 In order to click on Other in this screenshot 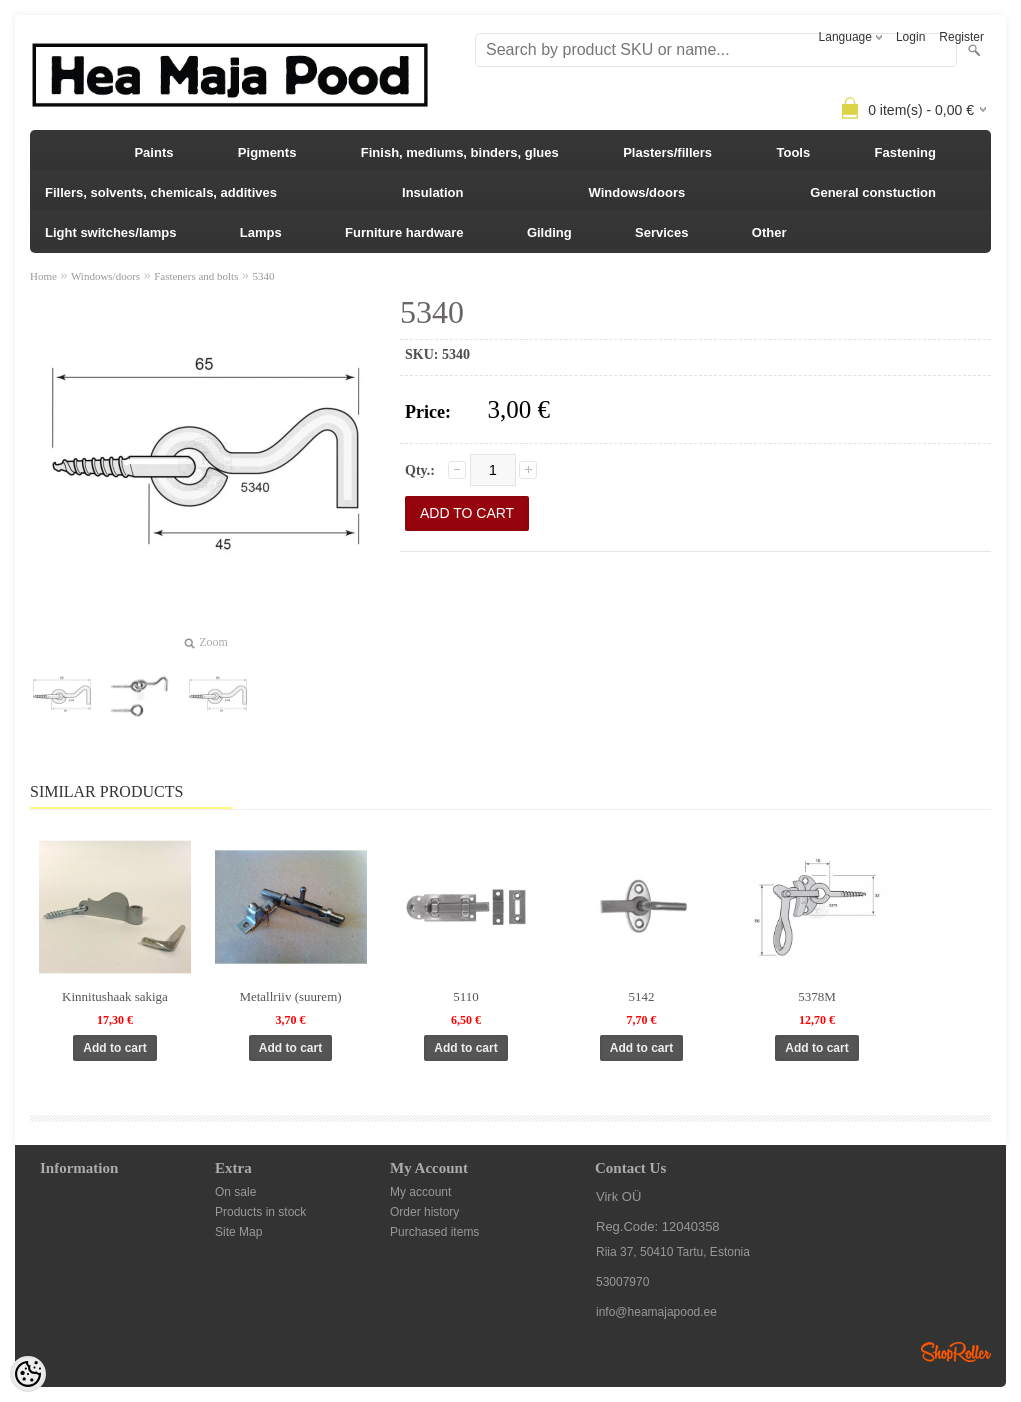, I will do `click(769, 232)`.